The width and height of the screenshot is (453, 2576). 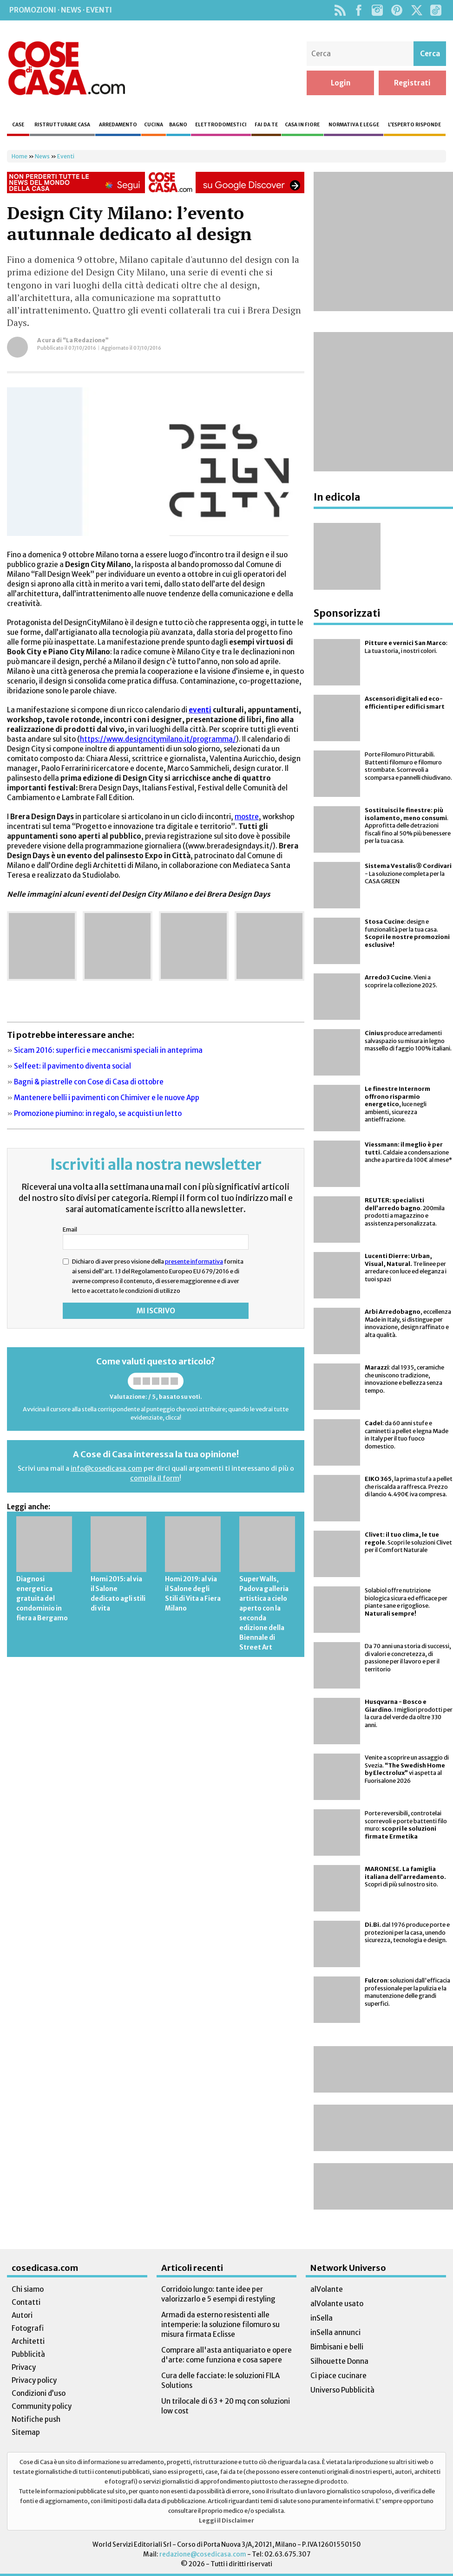 I want to click on Autori, so click(x=22, y=2315).